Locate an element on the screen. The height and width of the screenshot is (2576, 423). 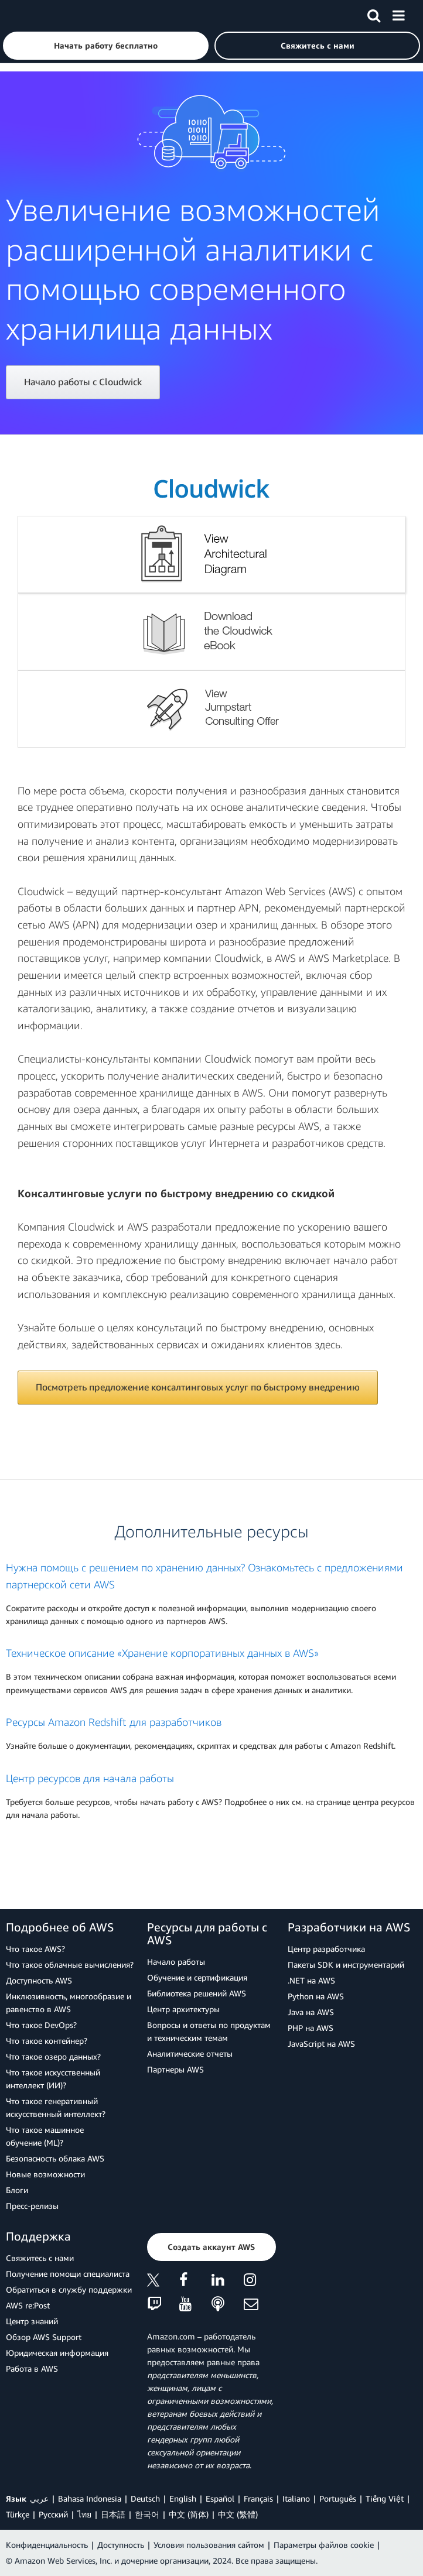
[Меню] is located at coordinates (398, 13).